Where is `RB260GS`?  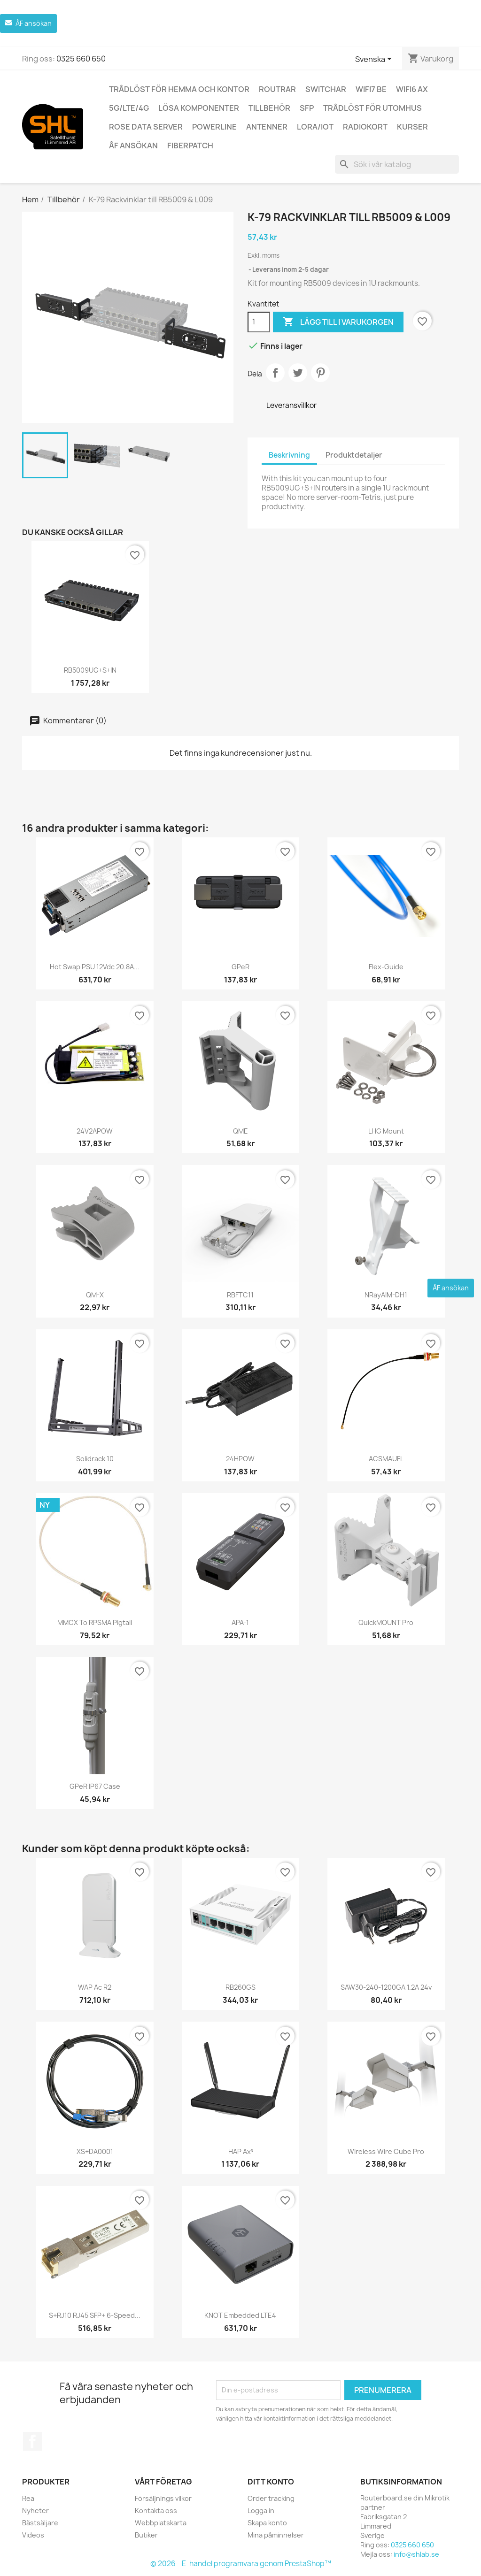 RB260GS is located at coordinates (240, 1987).